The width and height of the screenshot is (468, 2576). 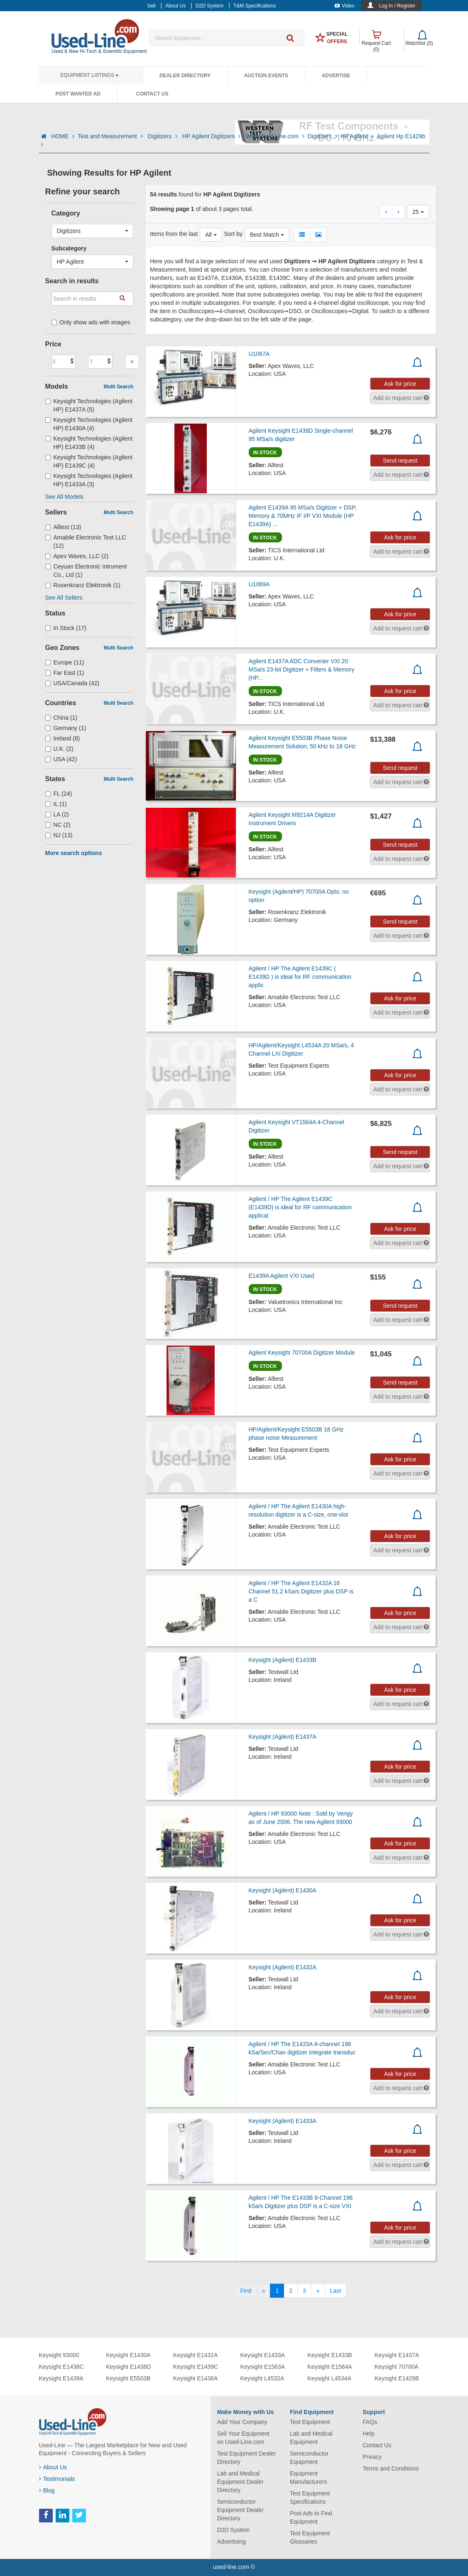 What do you see at coordinates (59, 2355) in the screenshot?
I see `Keysight 93000` at bounding box center [59, 2355].